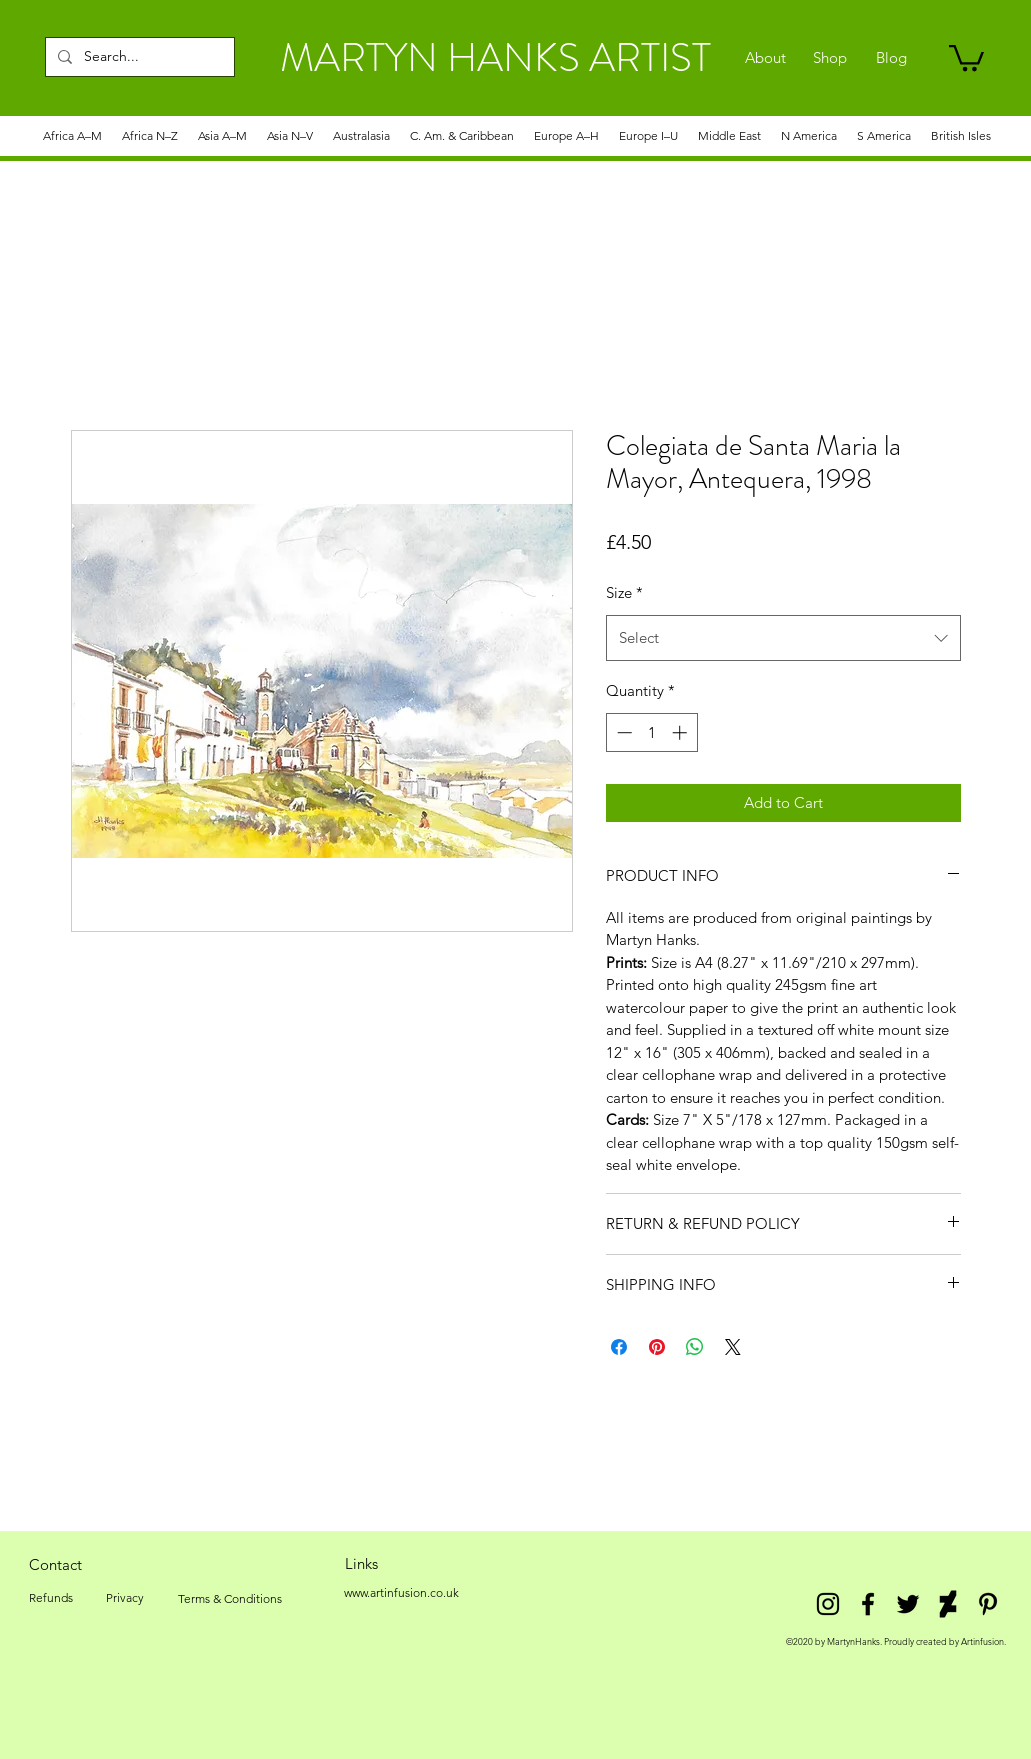 This screenshot has height=1759, width=1031. Describe the element at coordinates (138, 57) in the screenshot. I see `[Search...]` at that location.